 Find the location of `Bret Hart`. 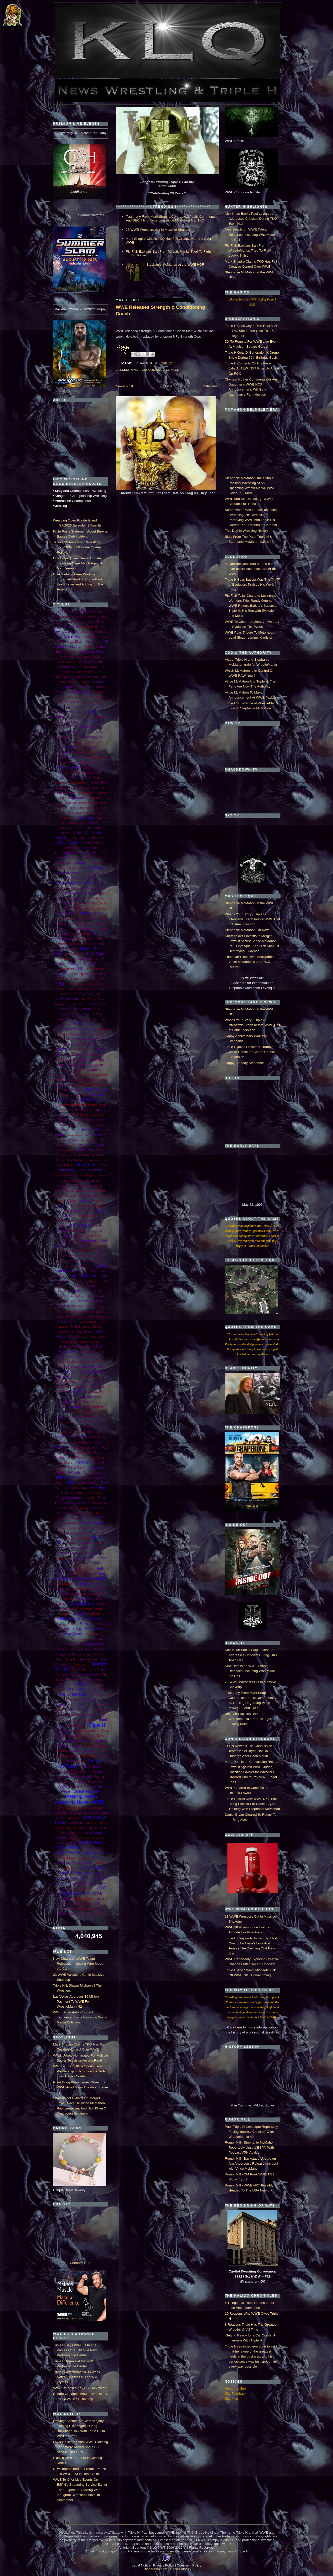

Bret Hart is located at coordinates (77, 757).